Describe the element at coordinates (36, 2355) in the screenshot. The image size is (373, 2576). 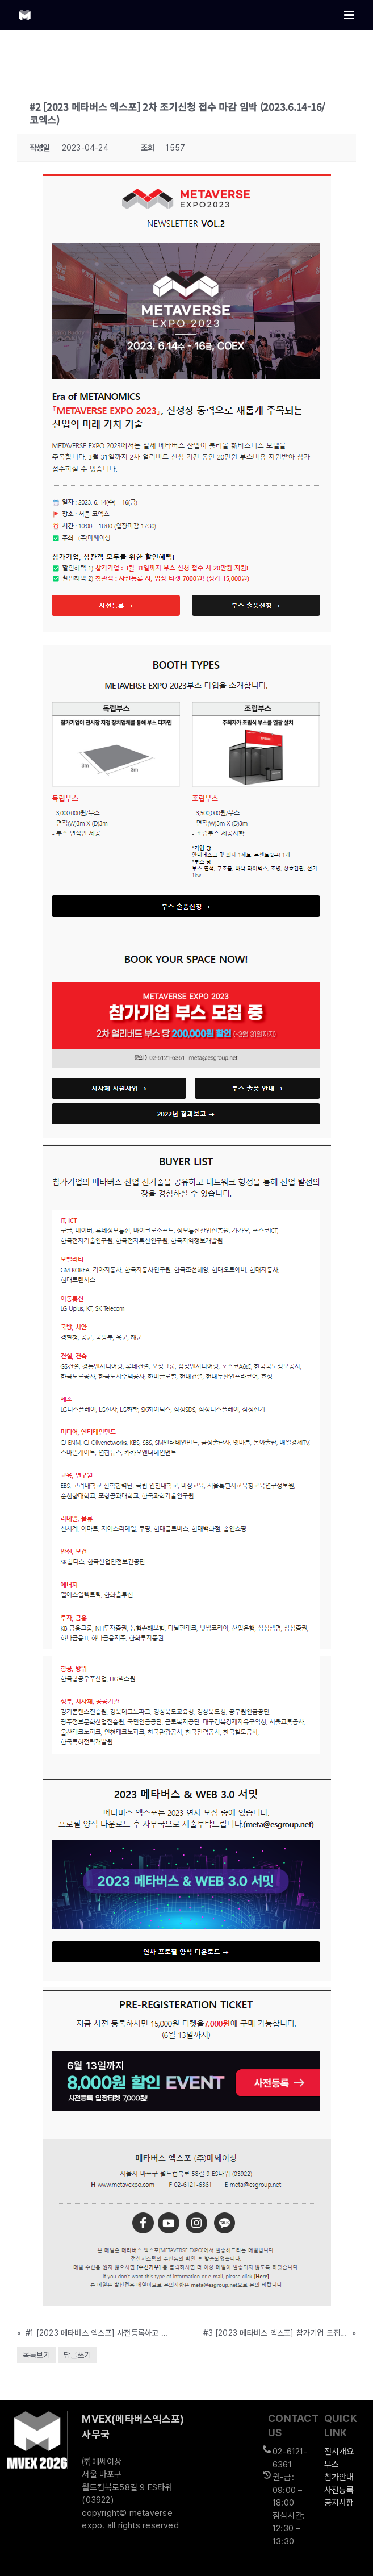
I see `목록보기` at that location.